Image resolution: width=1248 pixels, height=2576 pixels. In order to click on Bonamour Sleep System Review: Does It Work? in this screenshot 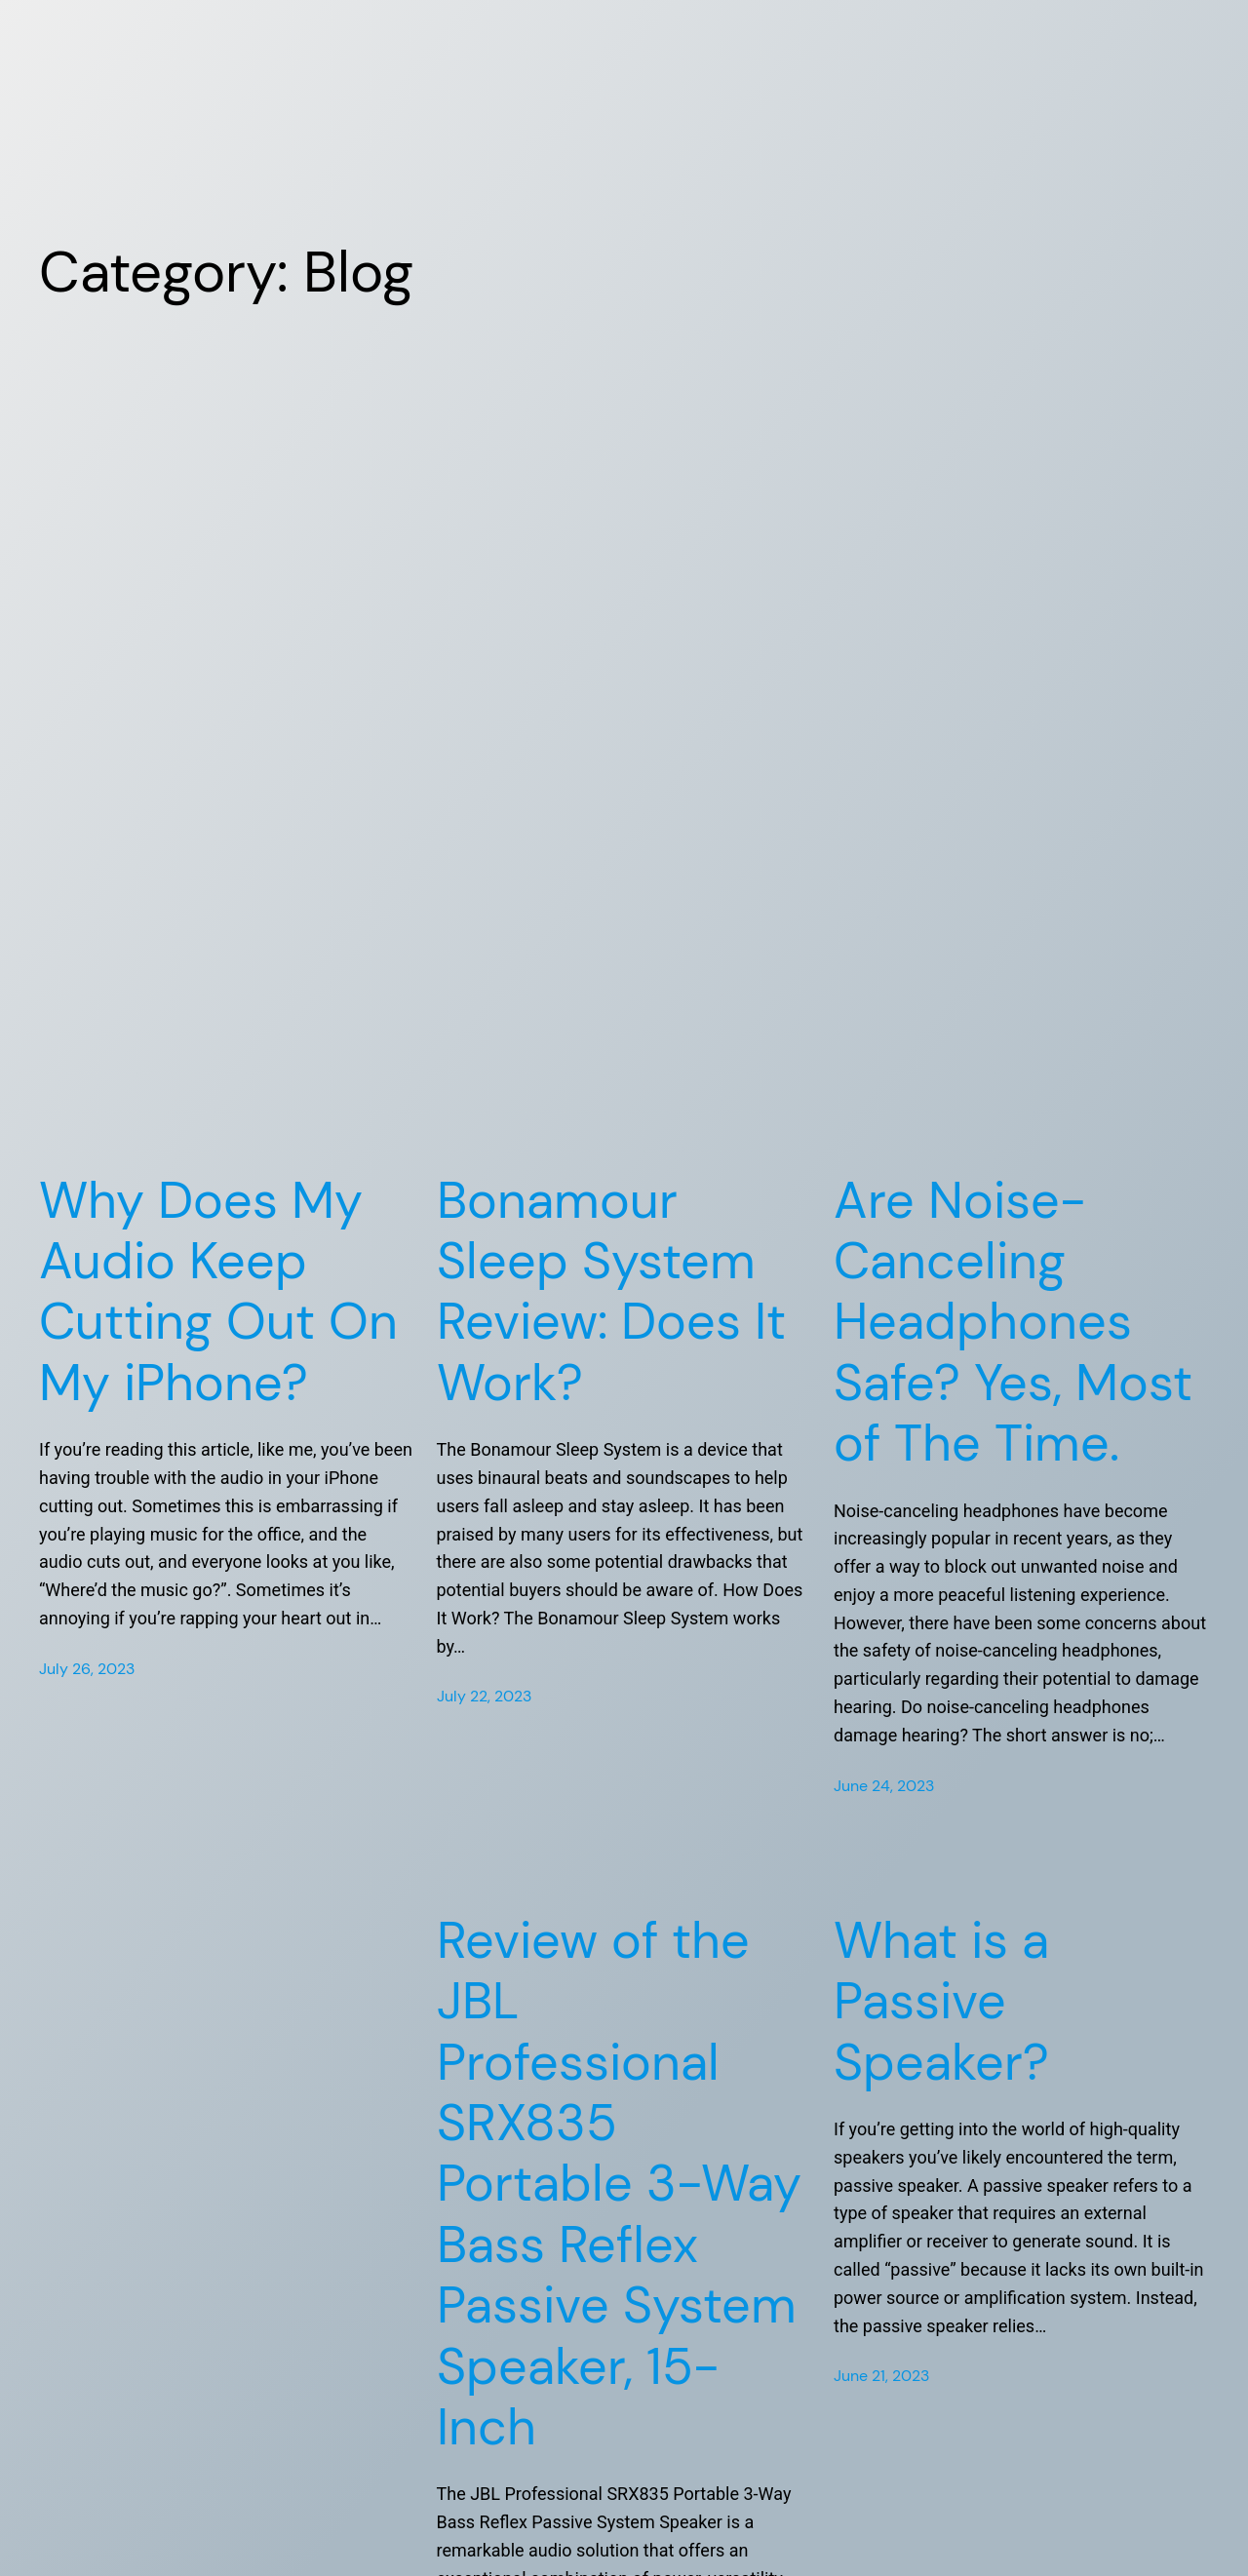, I will do `click(611, 1292)`.